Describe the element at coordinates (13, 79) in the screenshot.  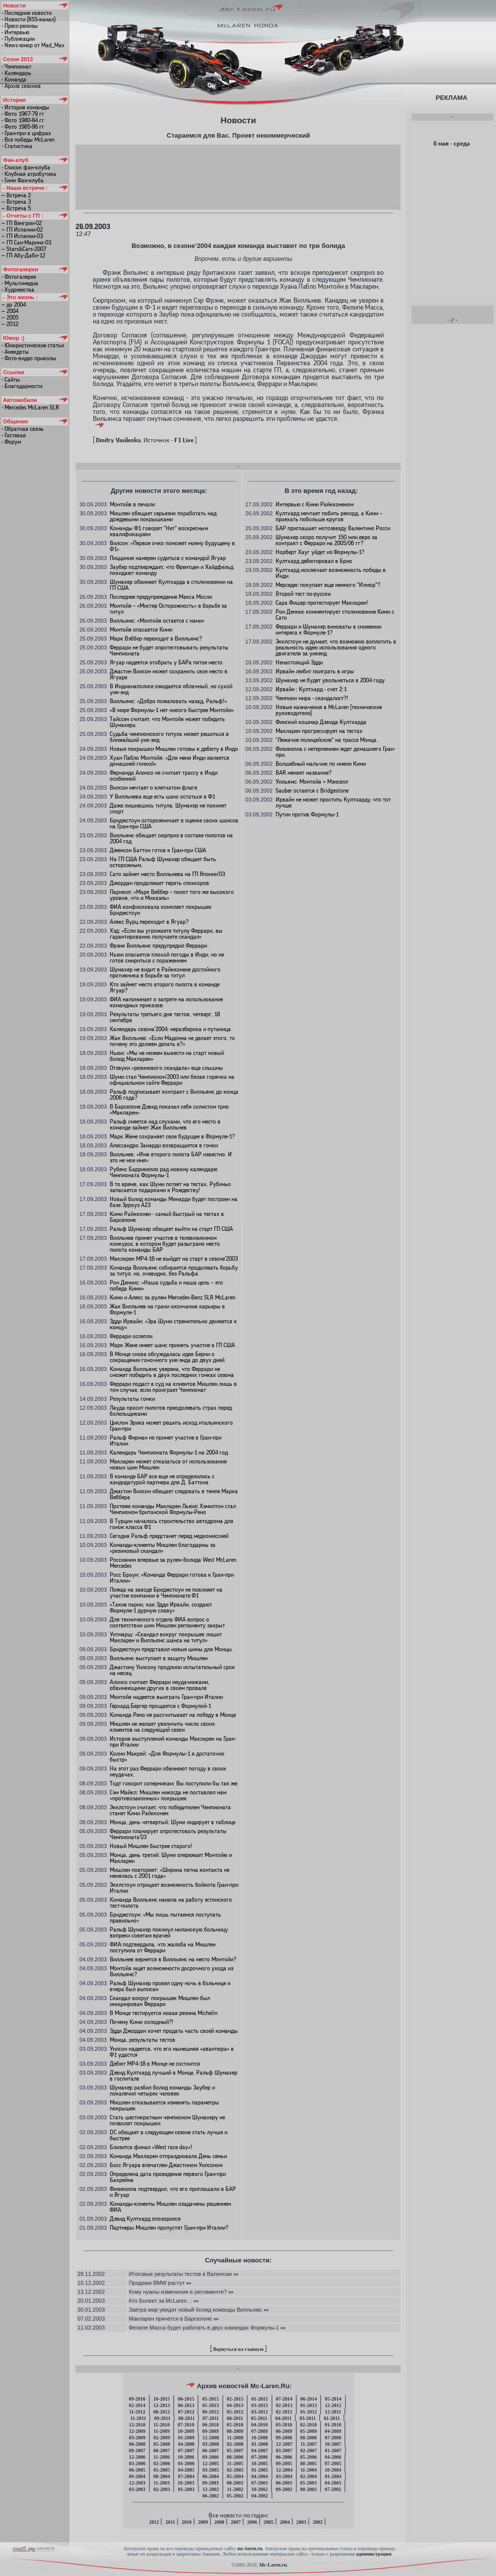
I see `- Команда` at that location.